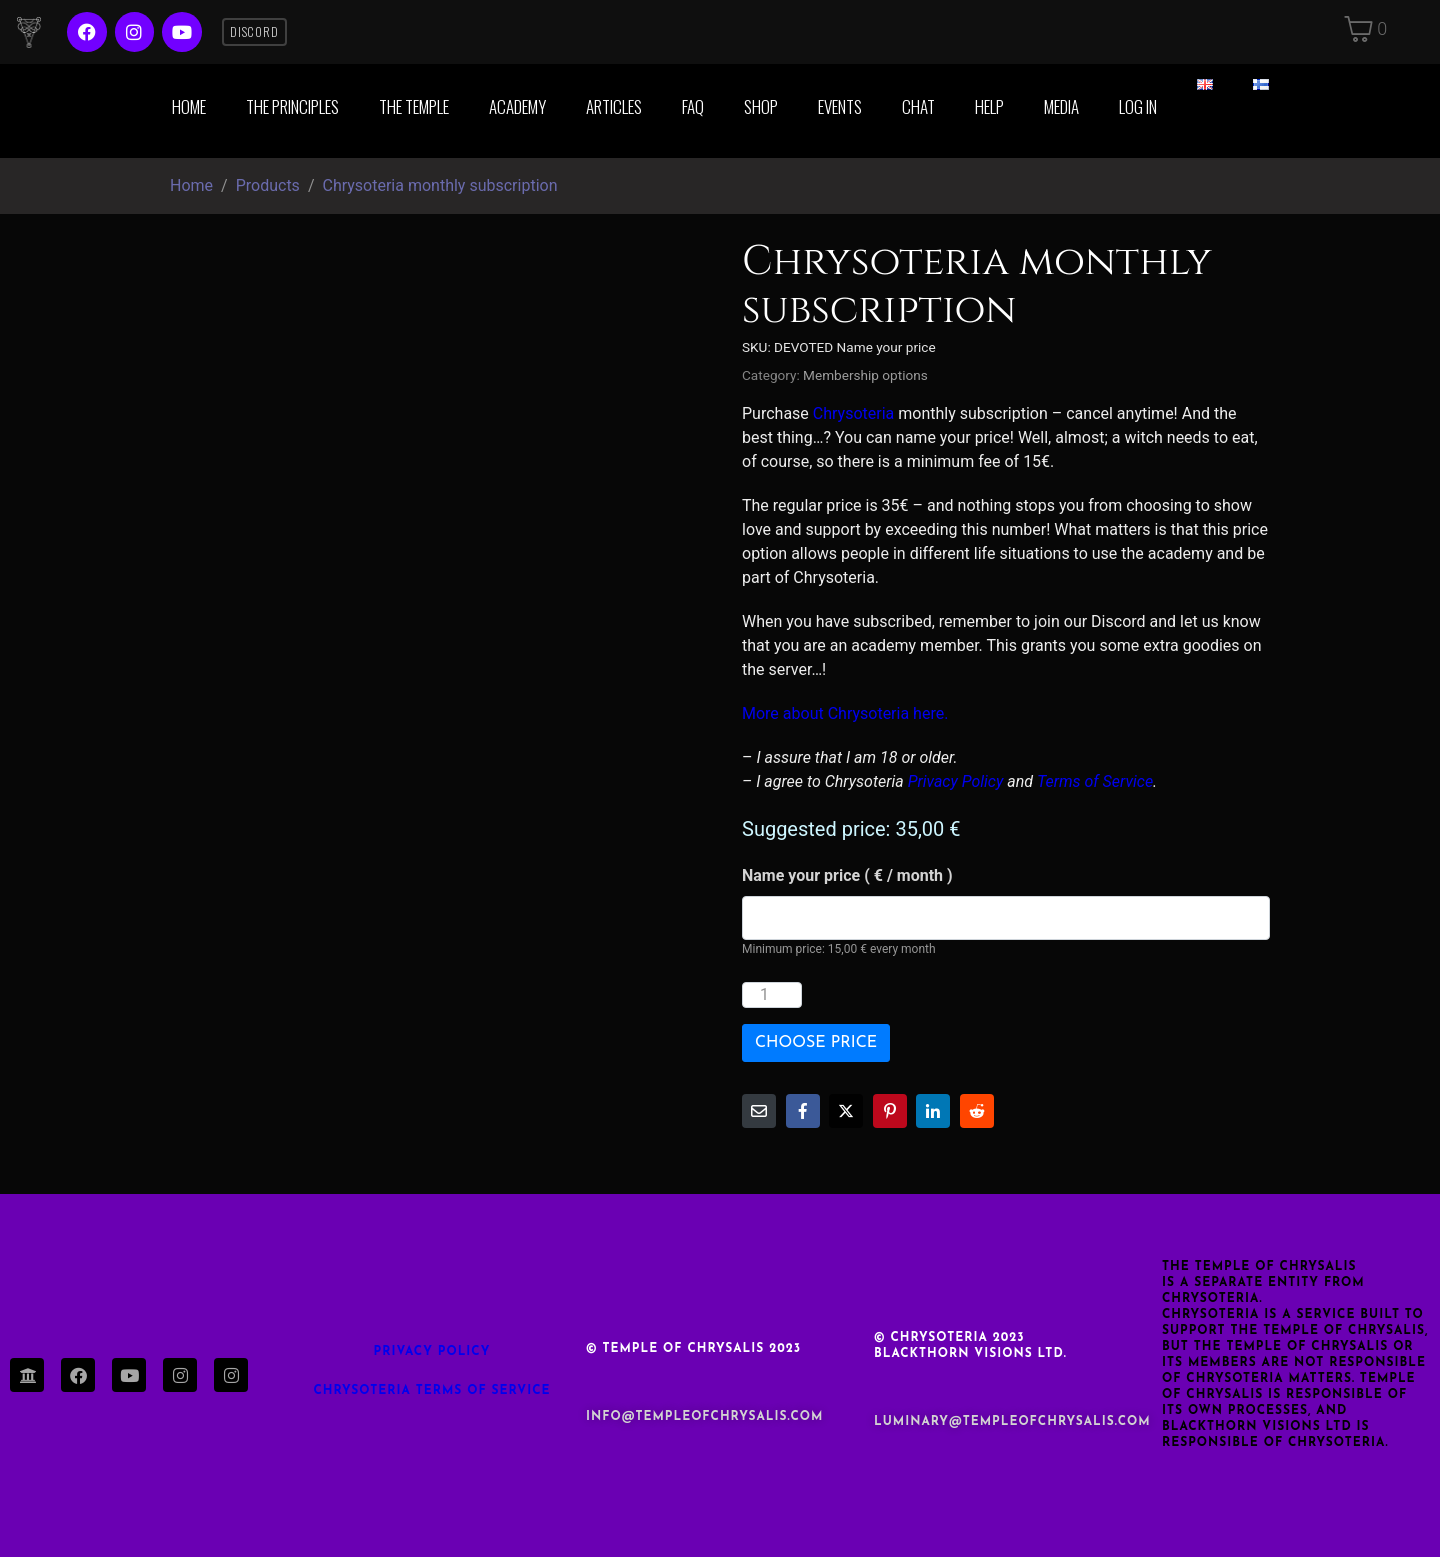 The width and height of the screenshot is (1440, 1557). I want to click on [Product quantity], so click(772, 995).